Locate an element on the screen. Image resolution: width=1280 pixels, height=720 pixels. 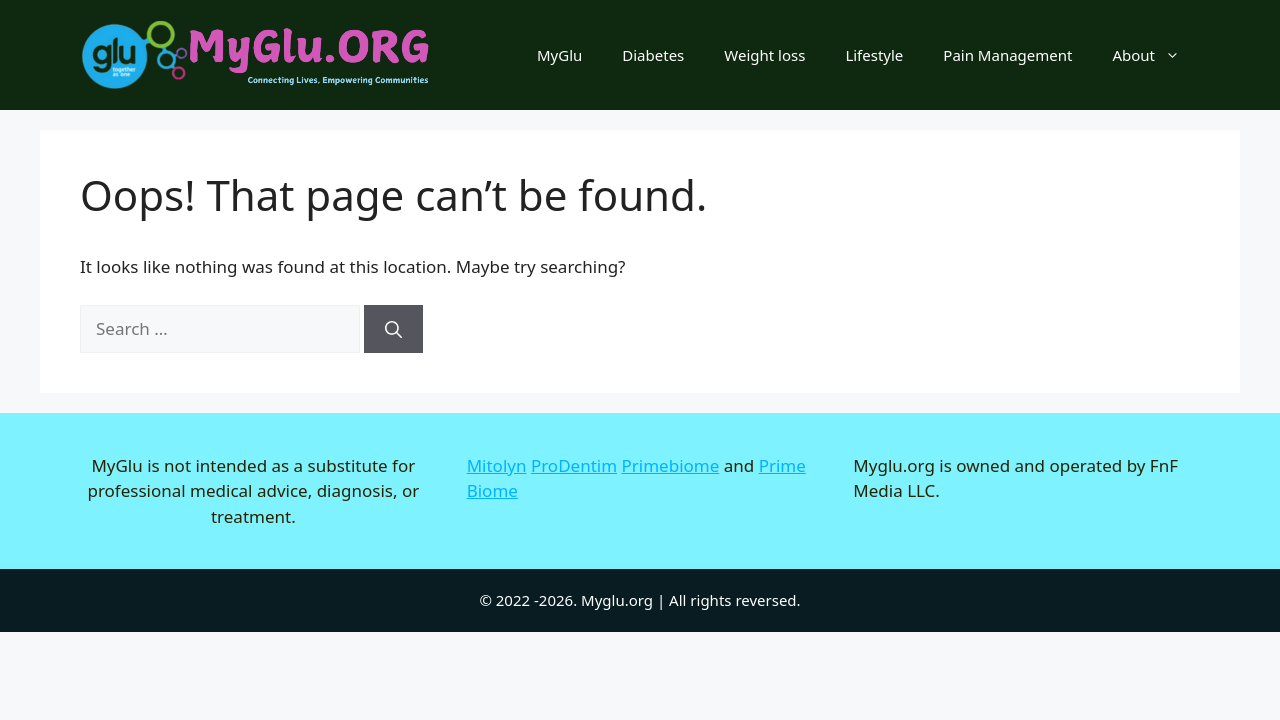
Weight loss is located at coordinates (764, 55).